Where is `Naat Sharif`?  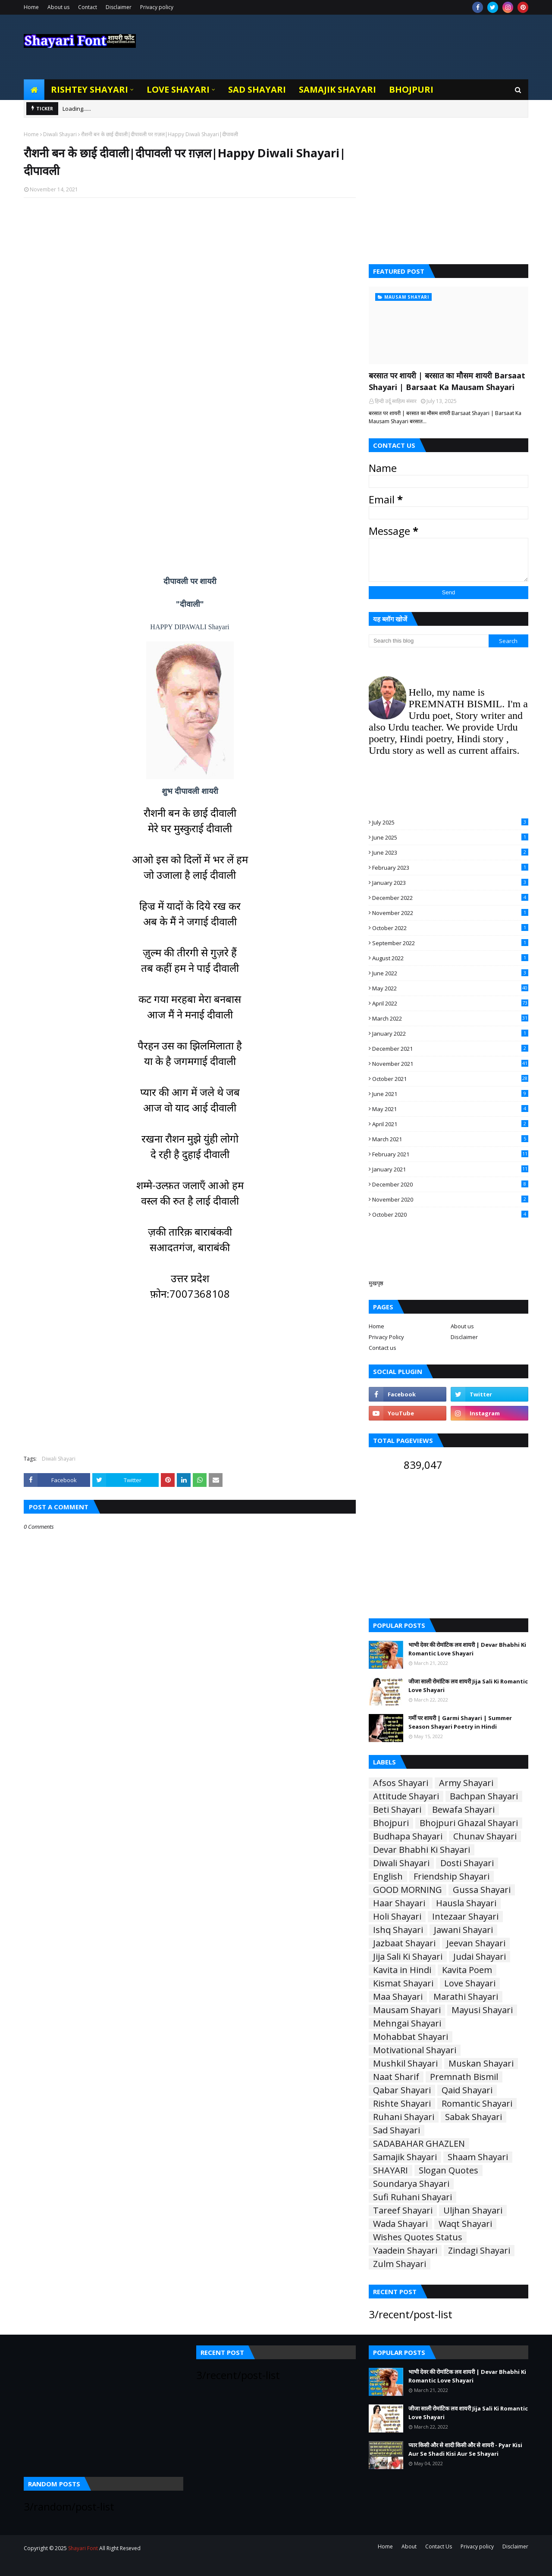 Naat Sharif is located at coordinates (396, 2077).